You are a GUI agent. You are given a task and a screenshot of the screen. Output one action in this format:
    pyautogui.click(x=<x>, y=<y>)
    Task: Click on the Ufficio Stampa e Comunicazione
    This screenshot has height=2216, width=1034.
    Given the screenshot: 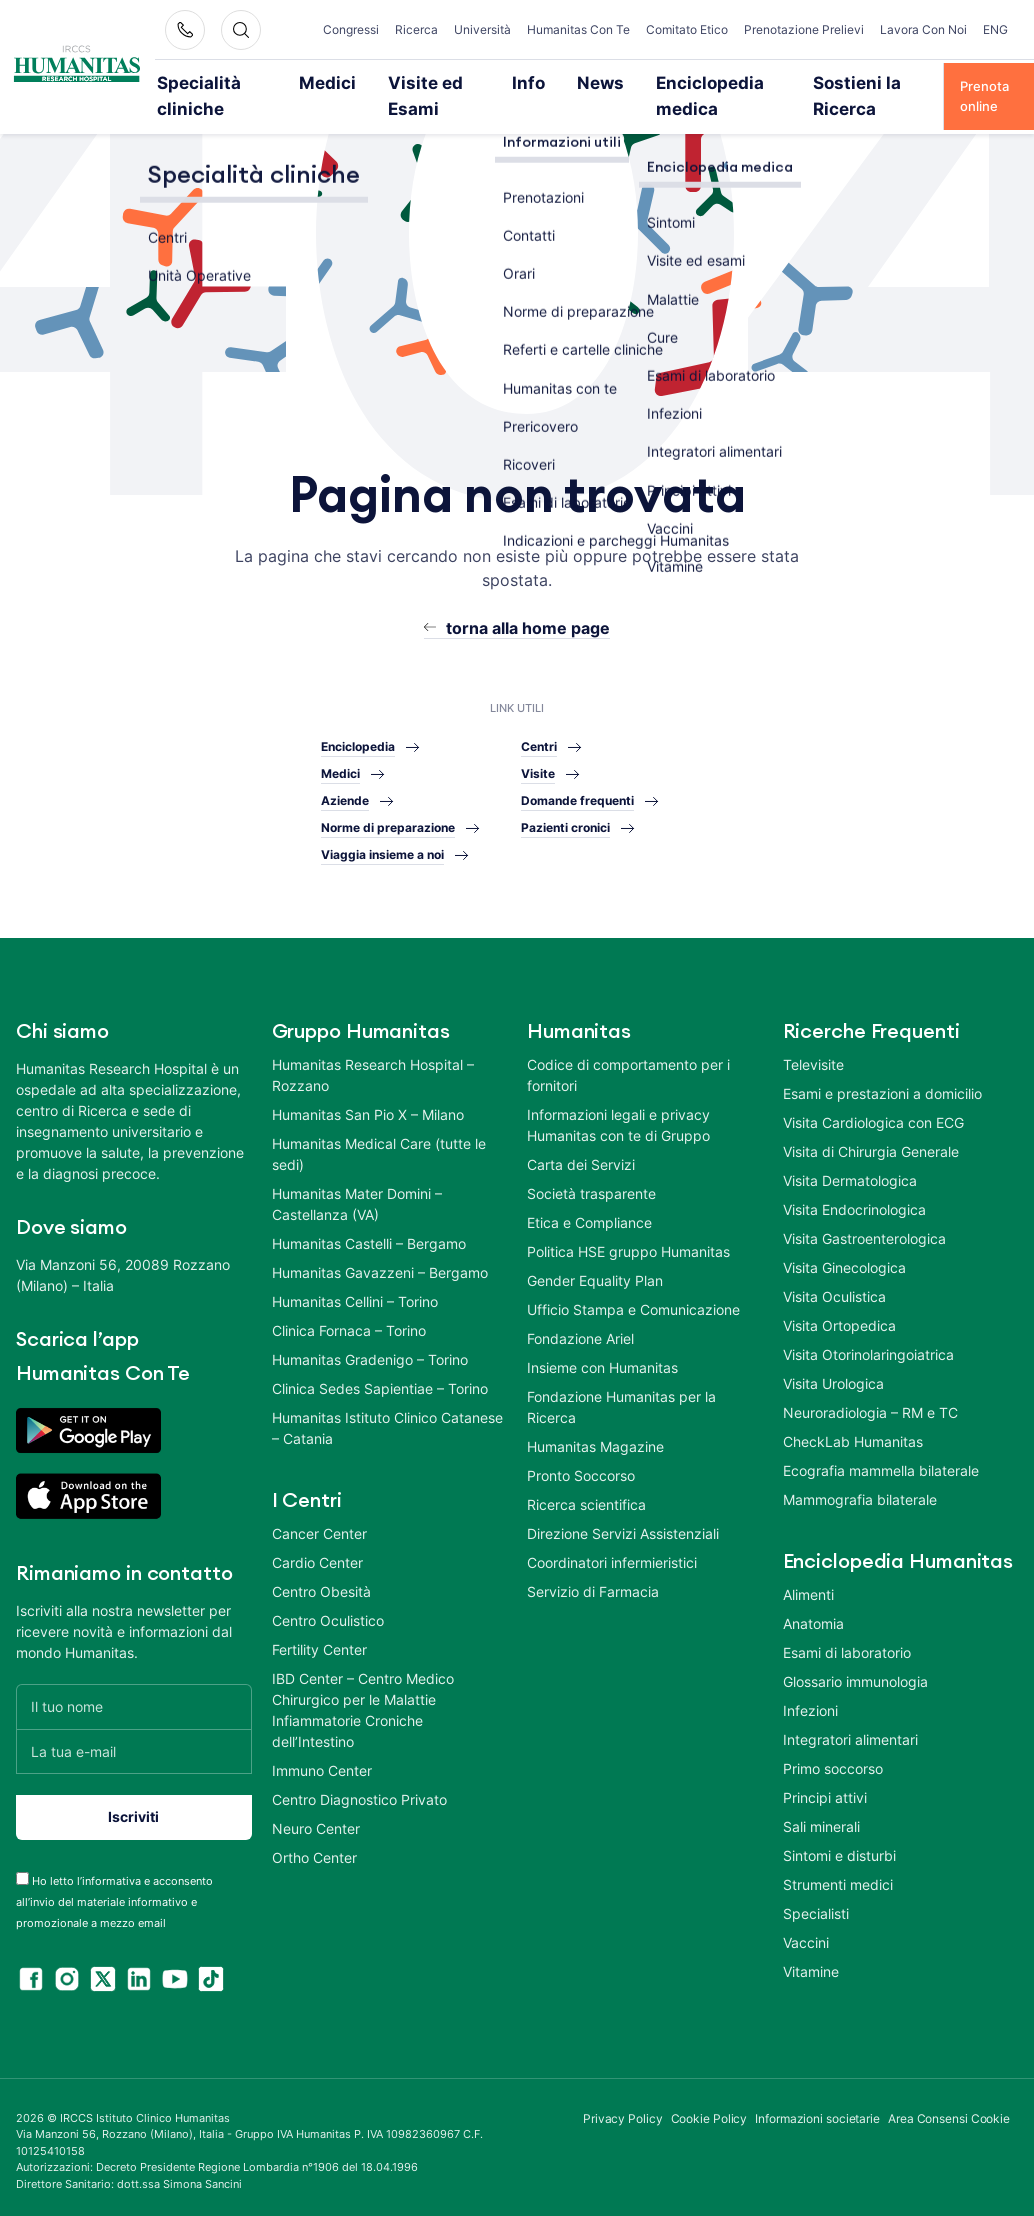 What is the action you would take?
    pyautogui.click(x=633, y=1301)
    